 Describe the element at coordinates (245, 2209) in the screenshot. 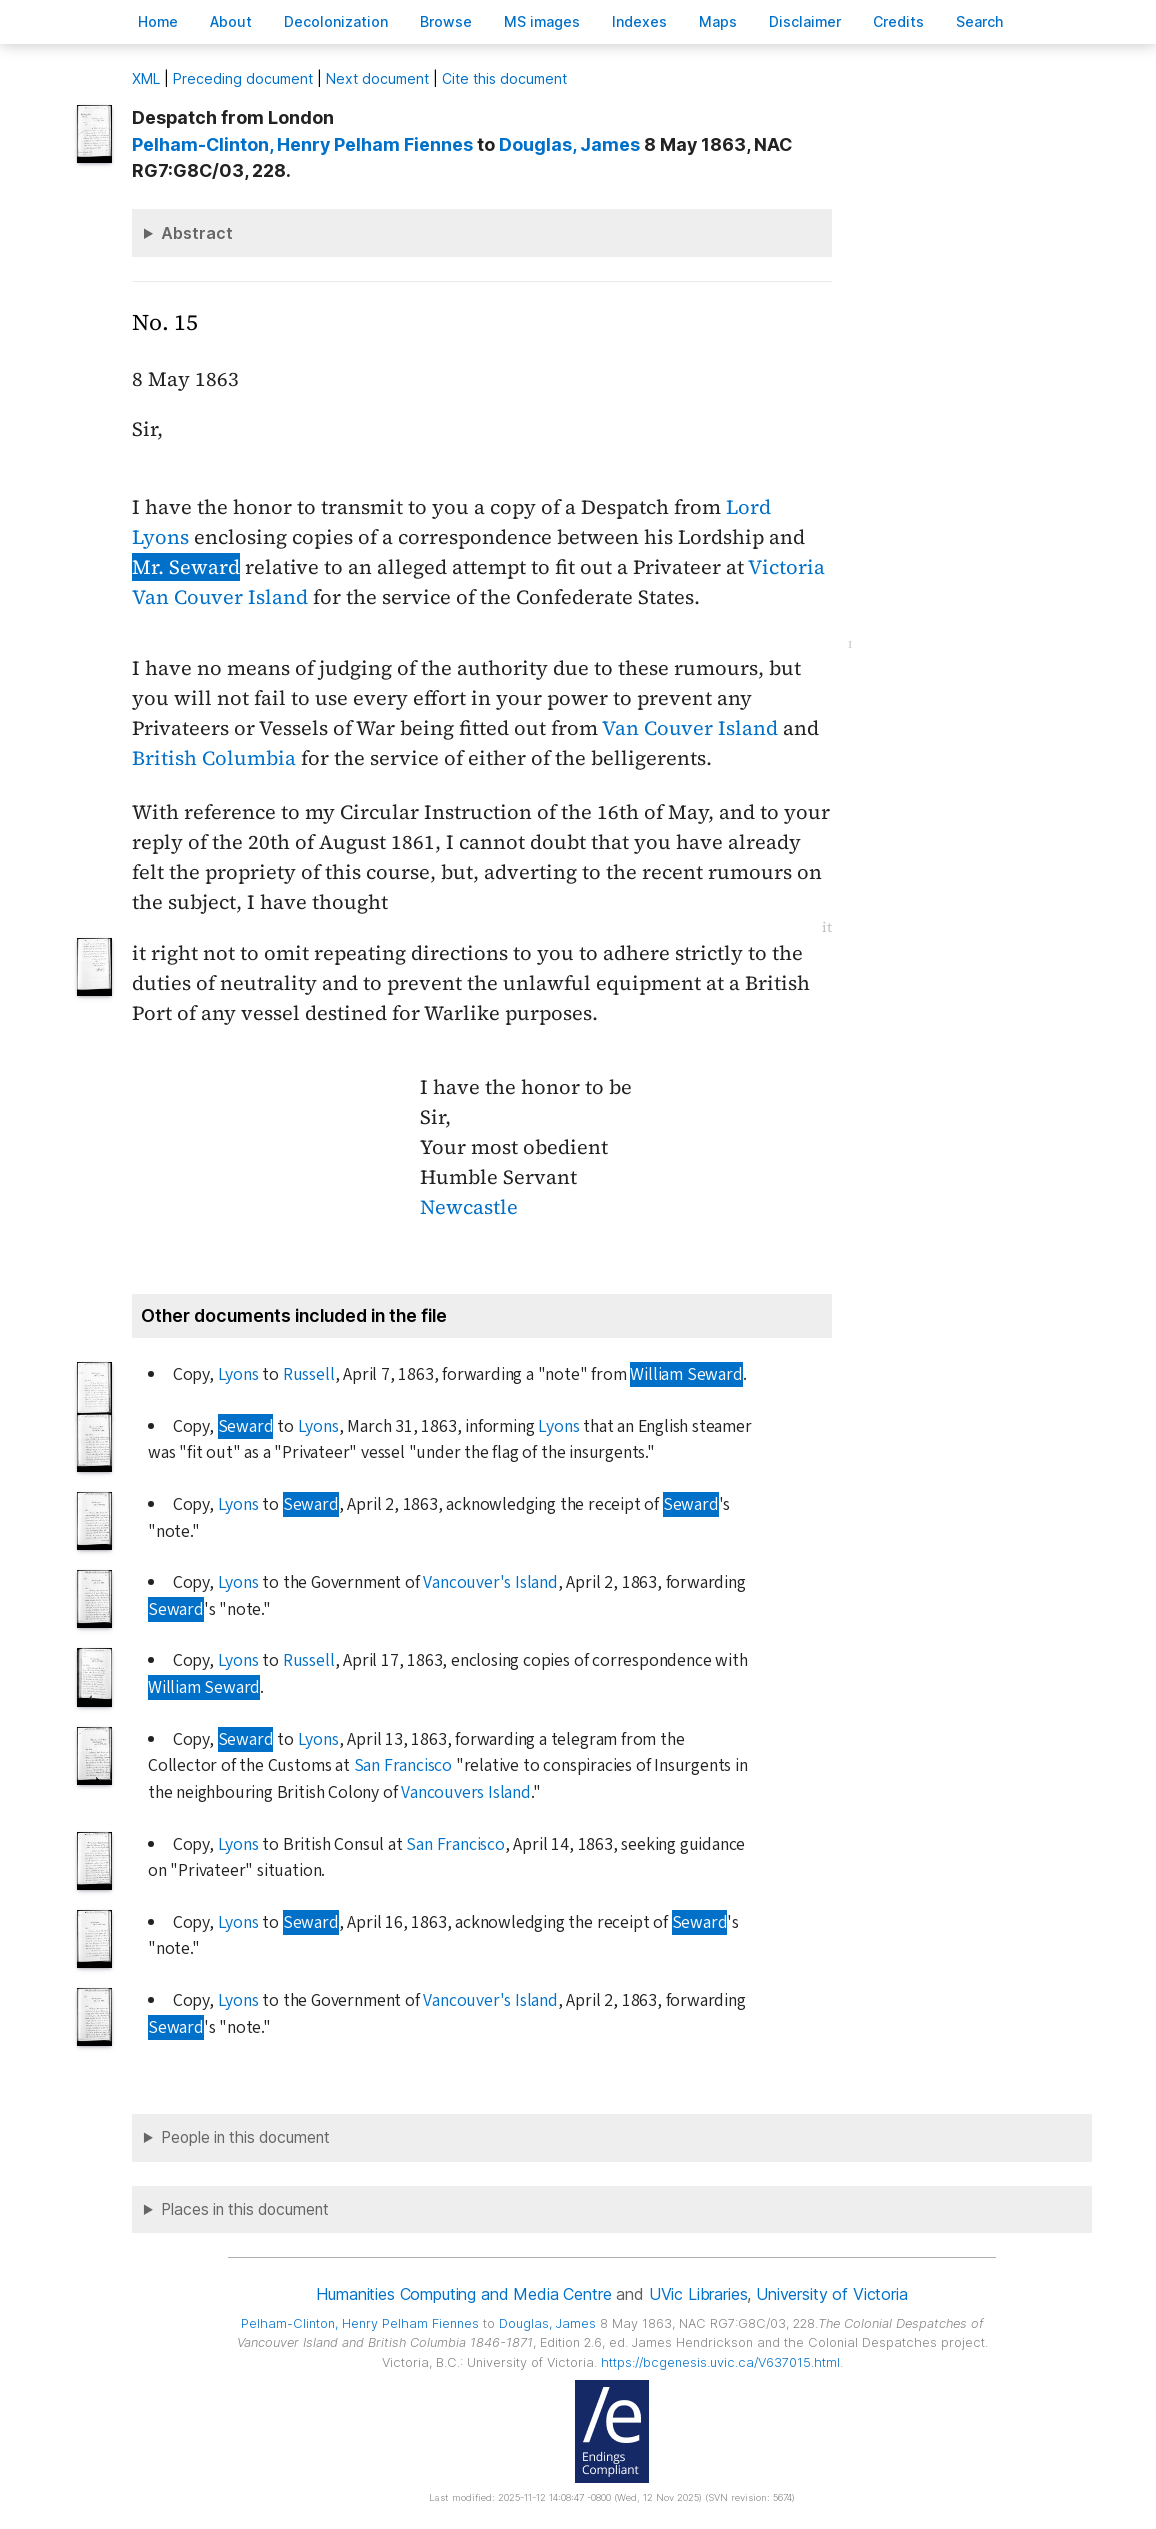

I see `Places in this document` at that location.